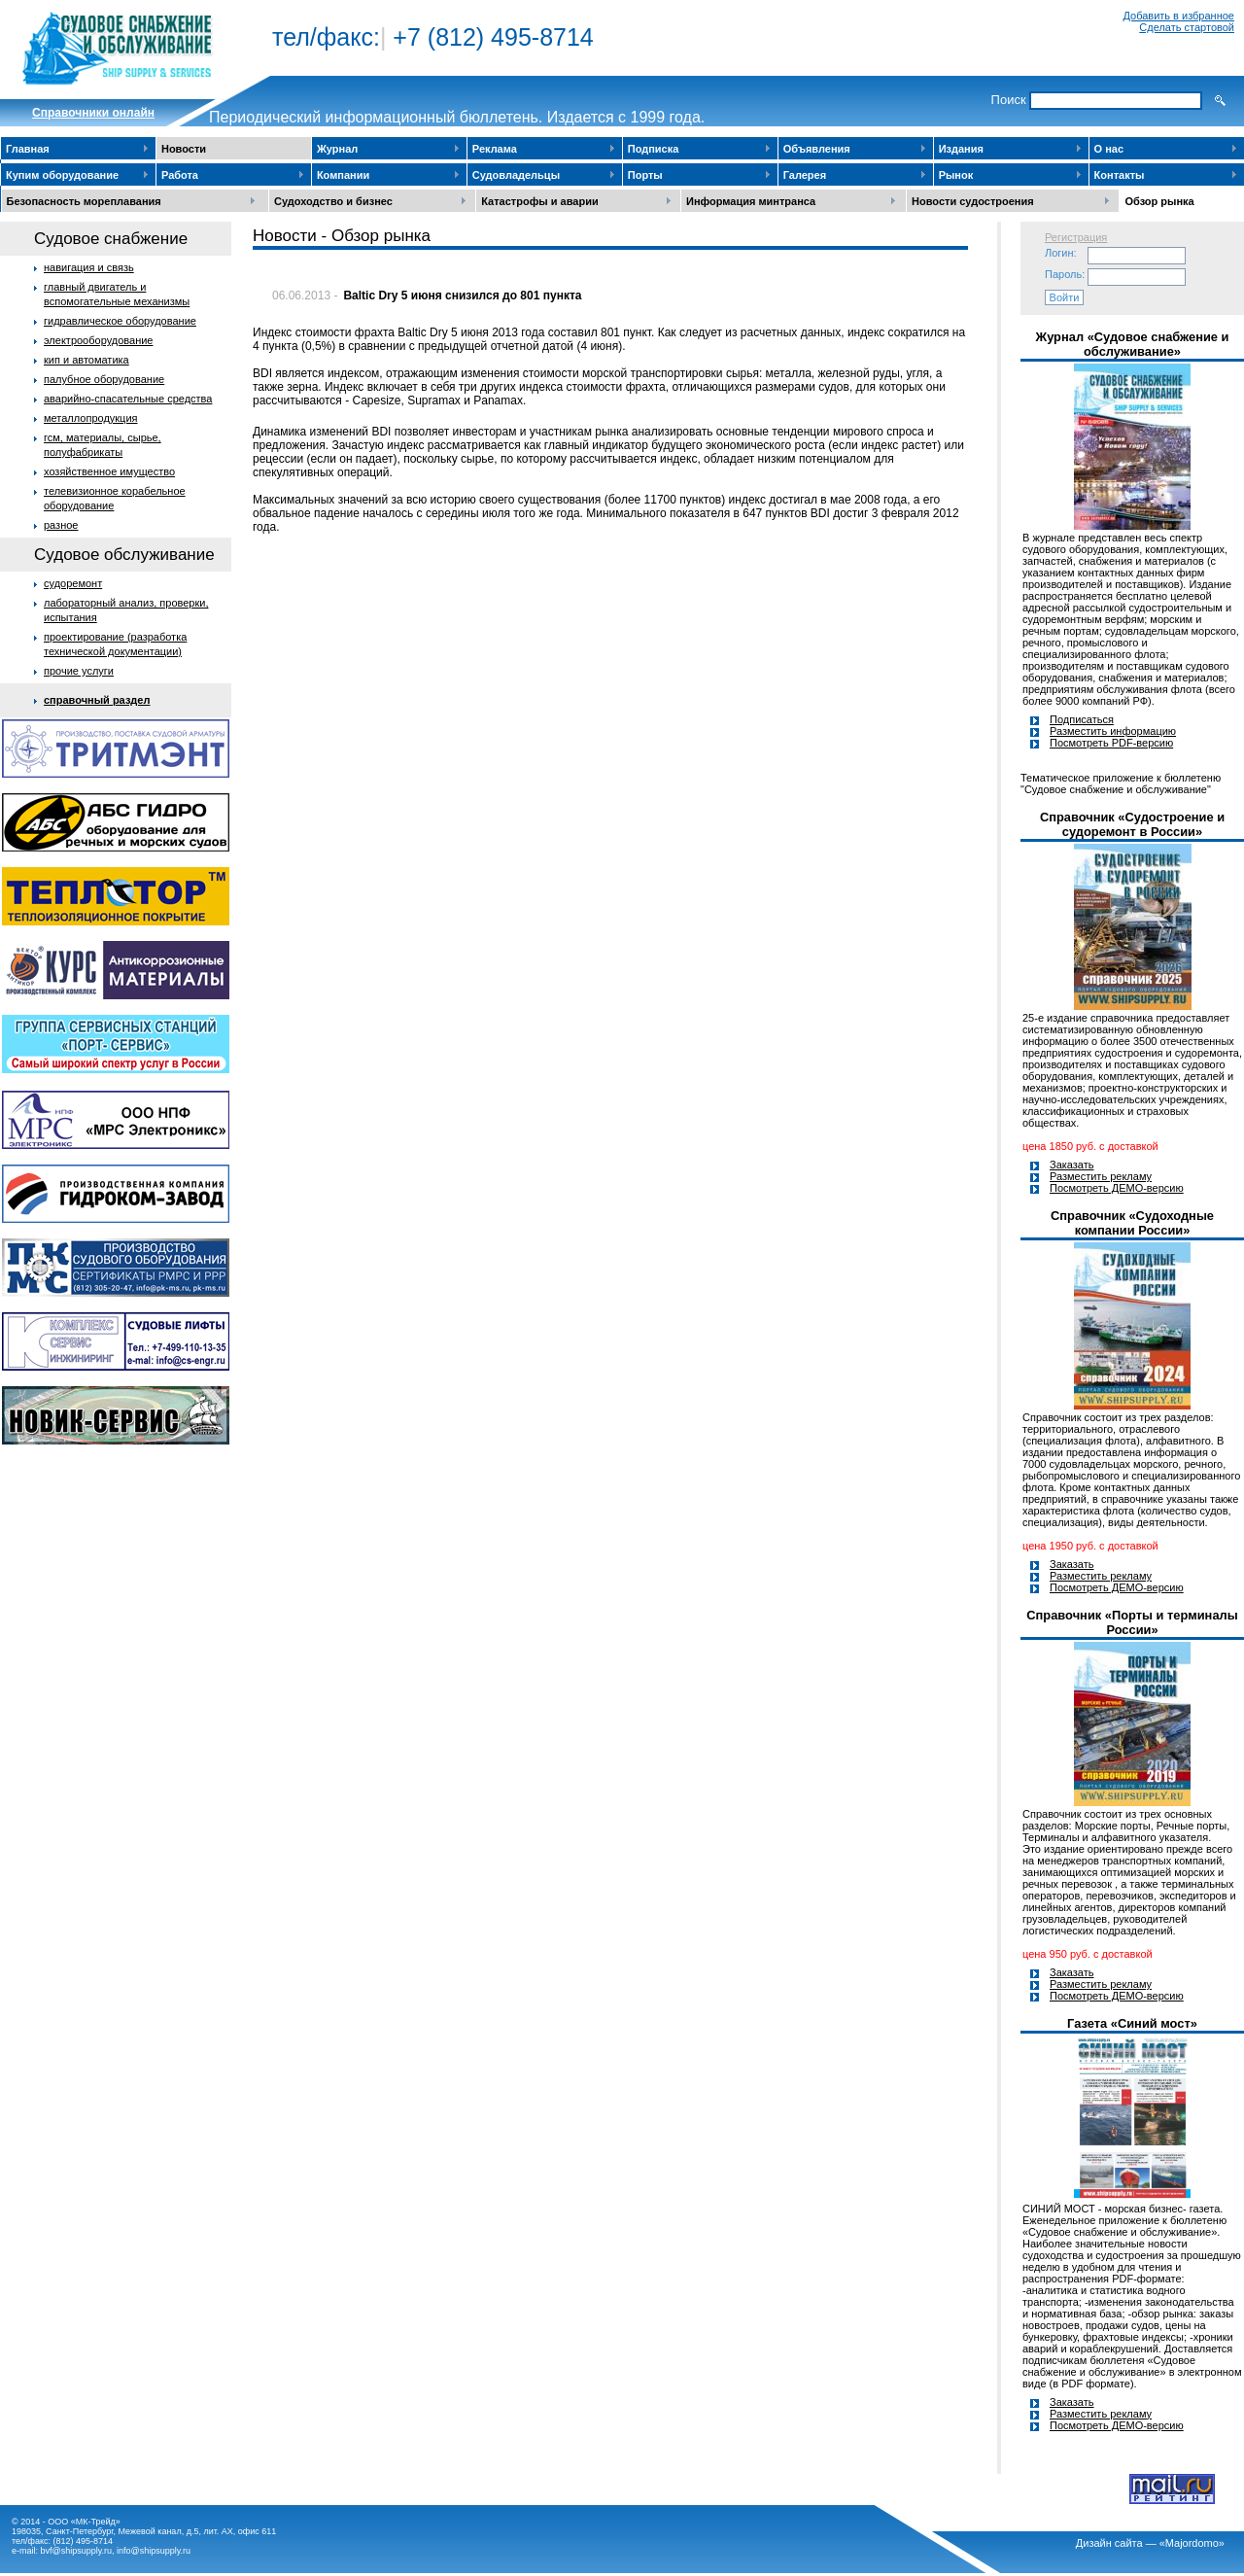 Image resolution: width=1244 pixels, height=2576 pixels. I want to click on Компании, so click(343, 175).